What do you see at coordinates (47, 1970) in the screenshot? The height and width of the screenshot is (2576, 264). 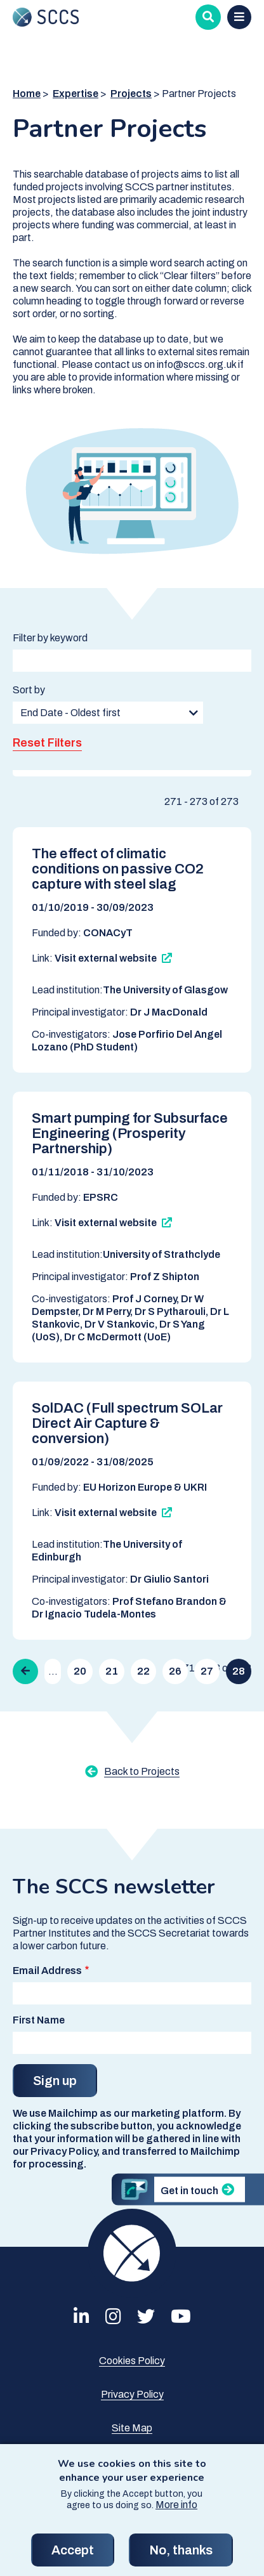 I see `Email Address` at bounding box center [47, 1970].